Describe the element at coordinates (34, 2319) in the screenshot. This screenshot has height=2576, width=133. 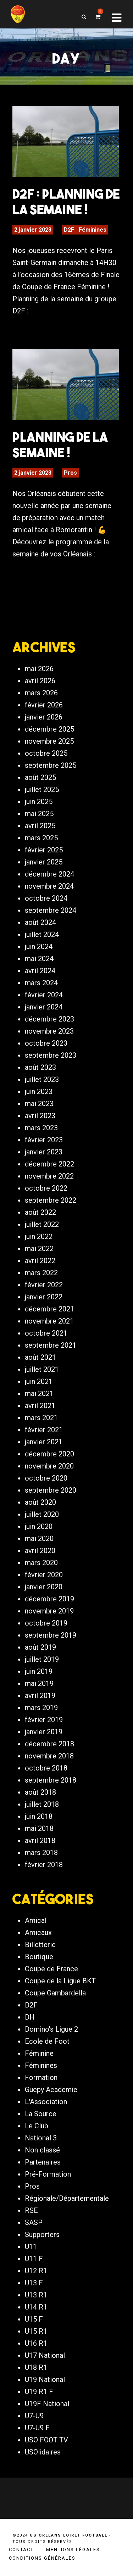
I see `U15 F` at that location.